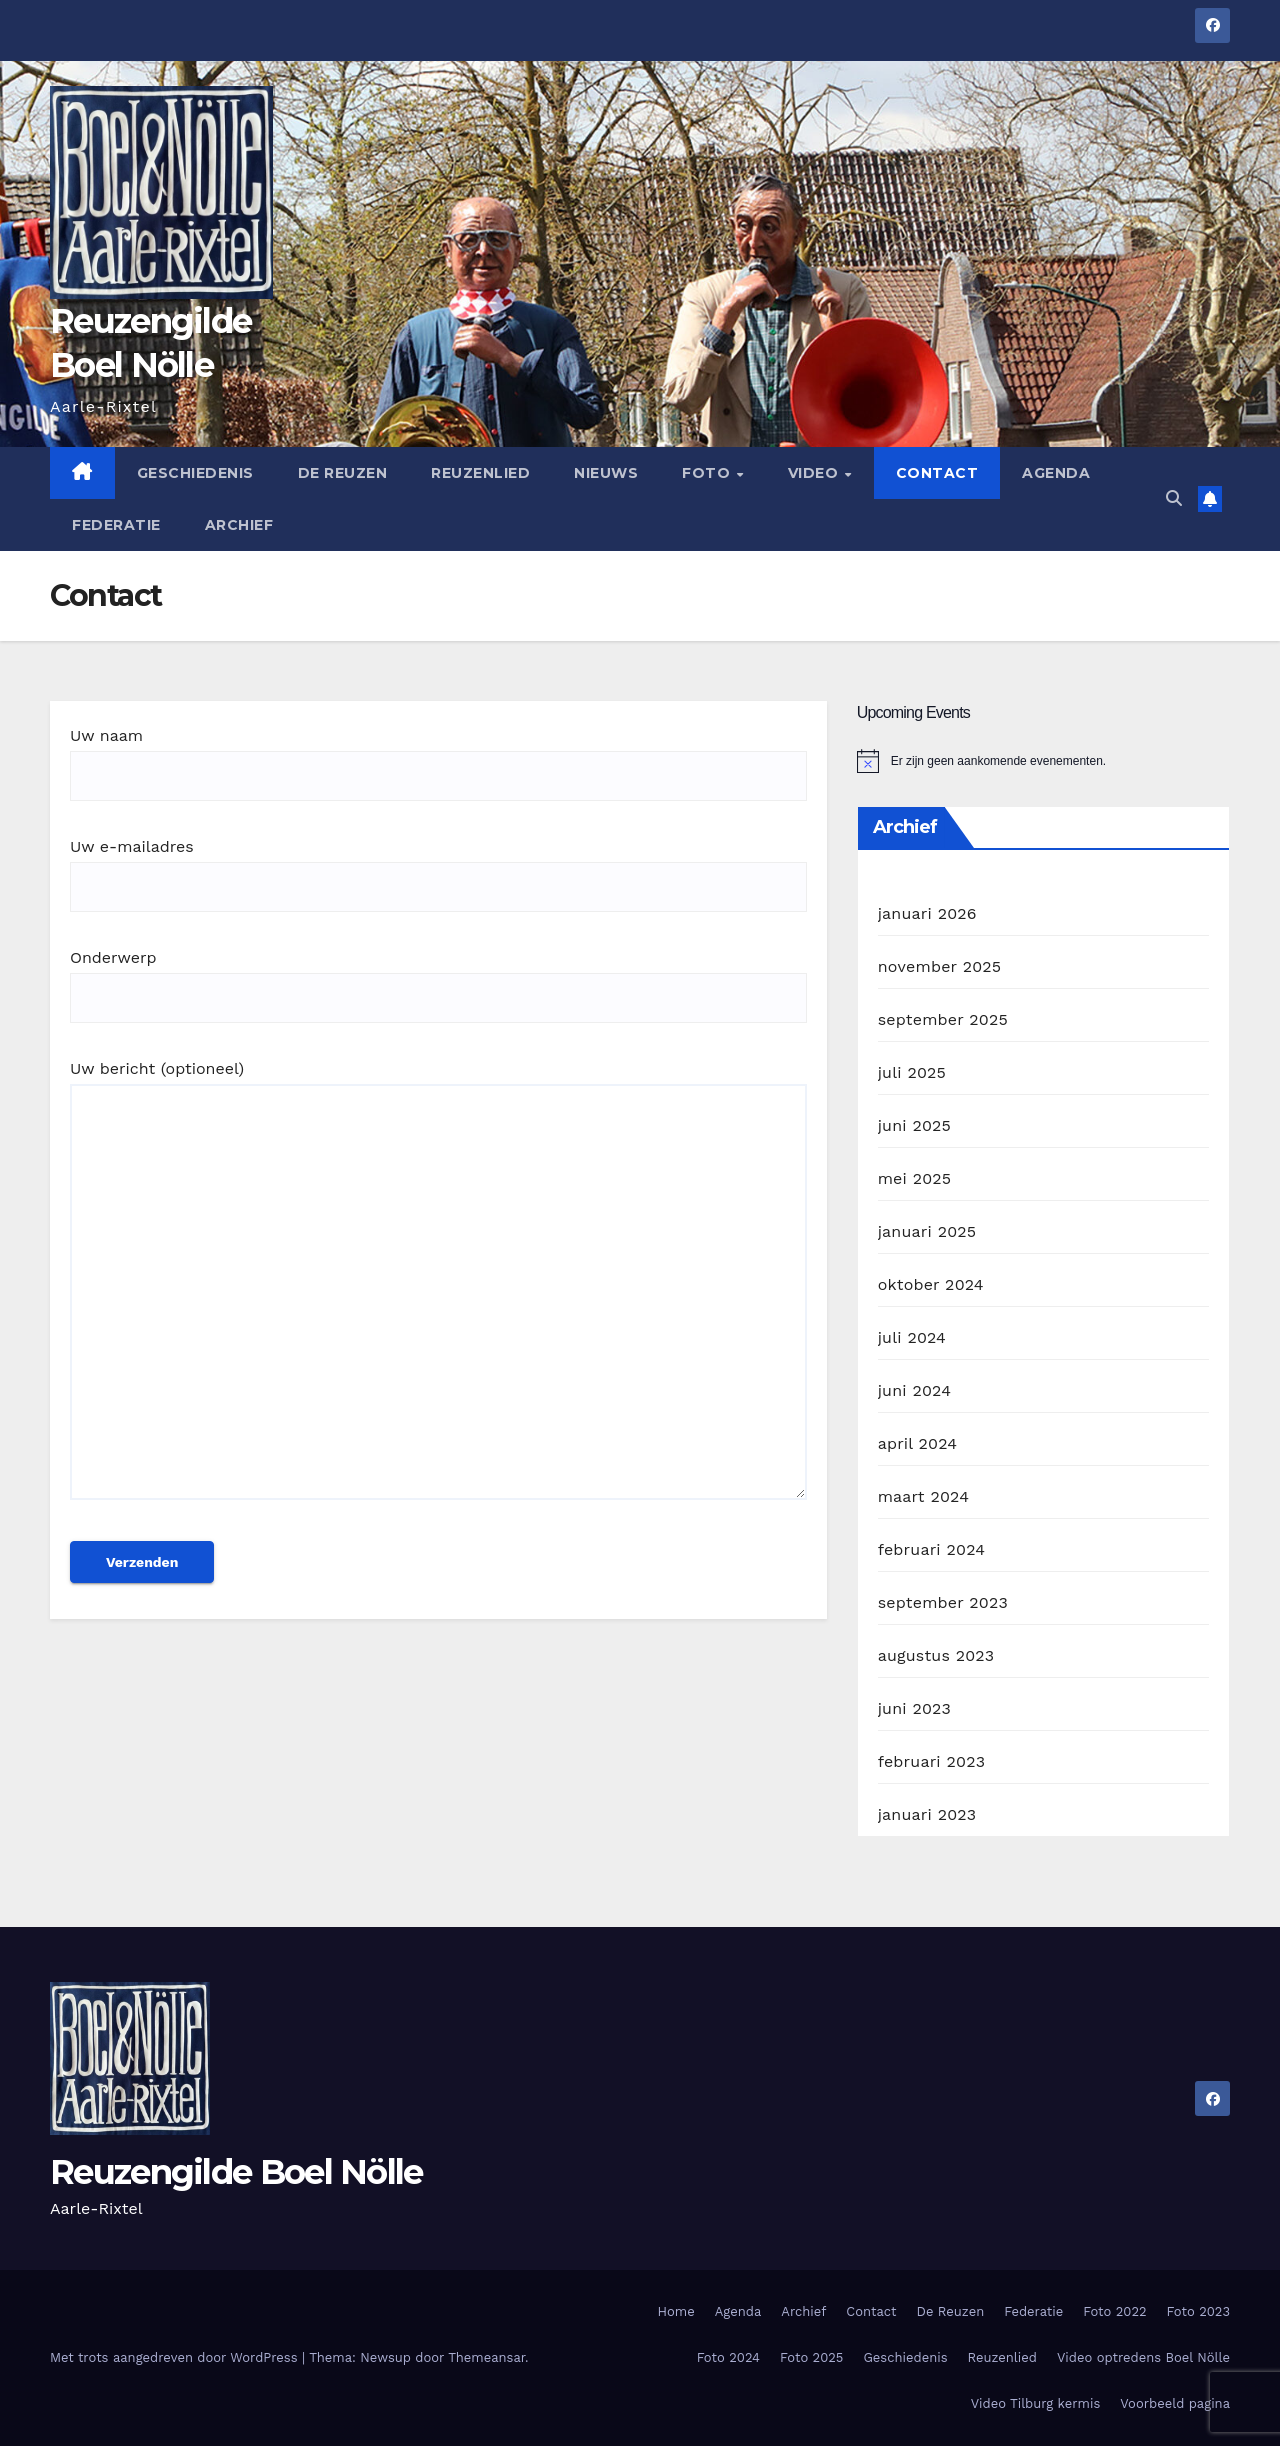 The height and width of the screenshot is (2446, 1280). What do you see at coordinates (438, 1289) in the screenshot?
I see `Uw bericht (optioneel)` at bounding box center [438, 1289].